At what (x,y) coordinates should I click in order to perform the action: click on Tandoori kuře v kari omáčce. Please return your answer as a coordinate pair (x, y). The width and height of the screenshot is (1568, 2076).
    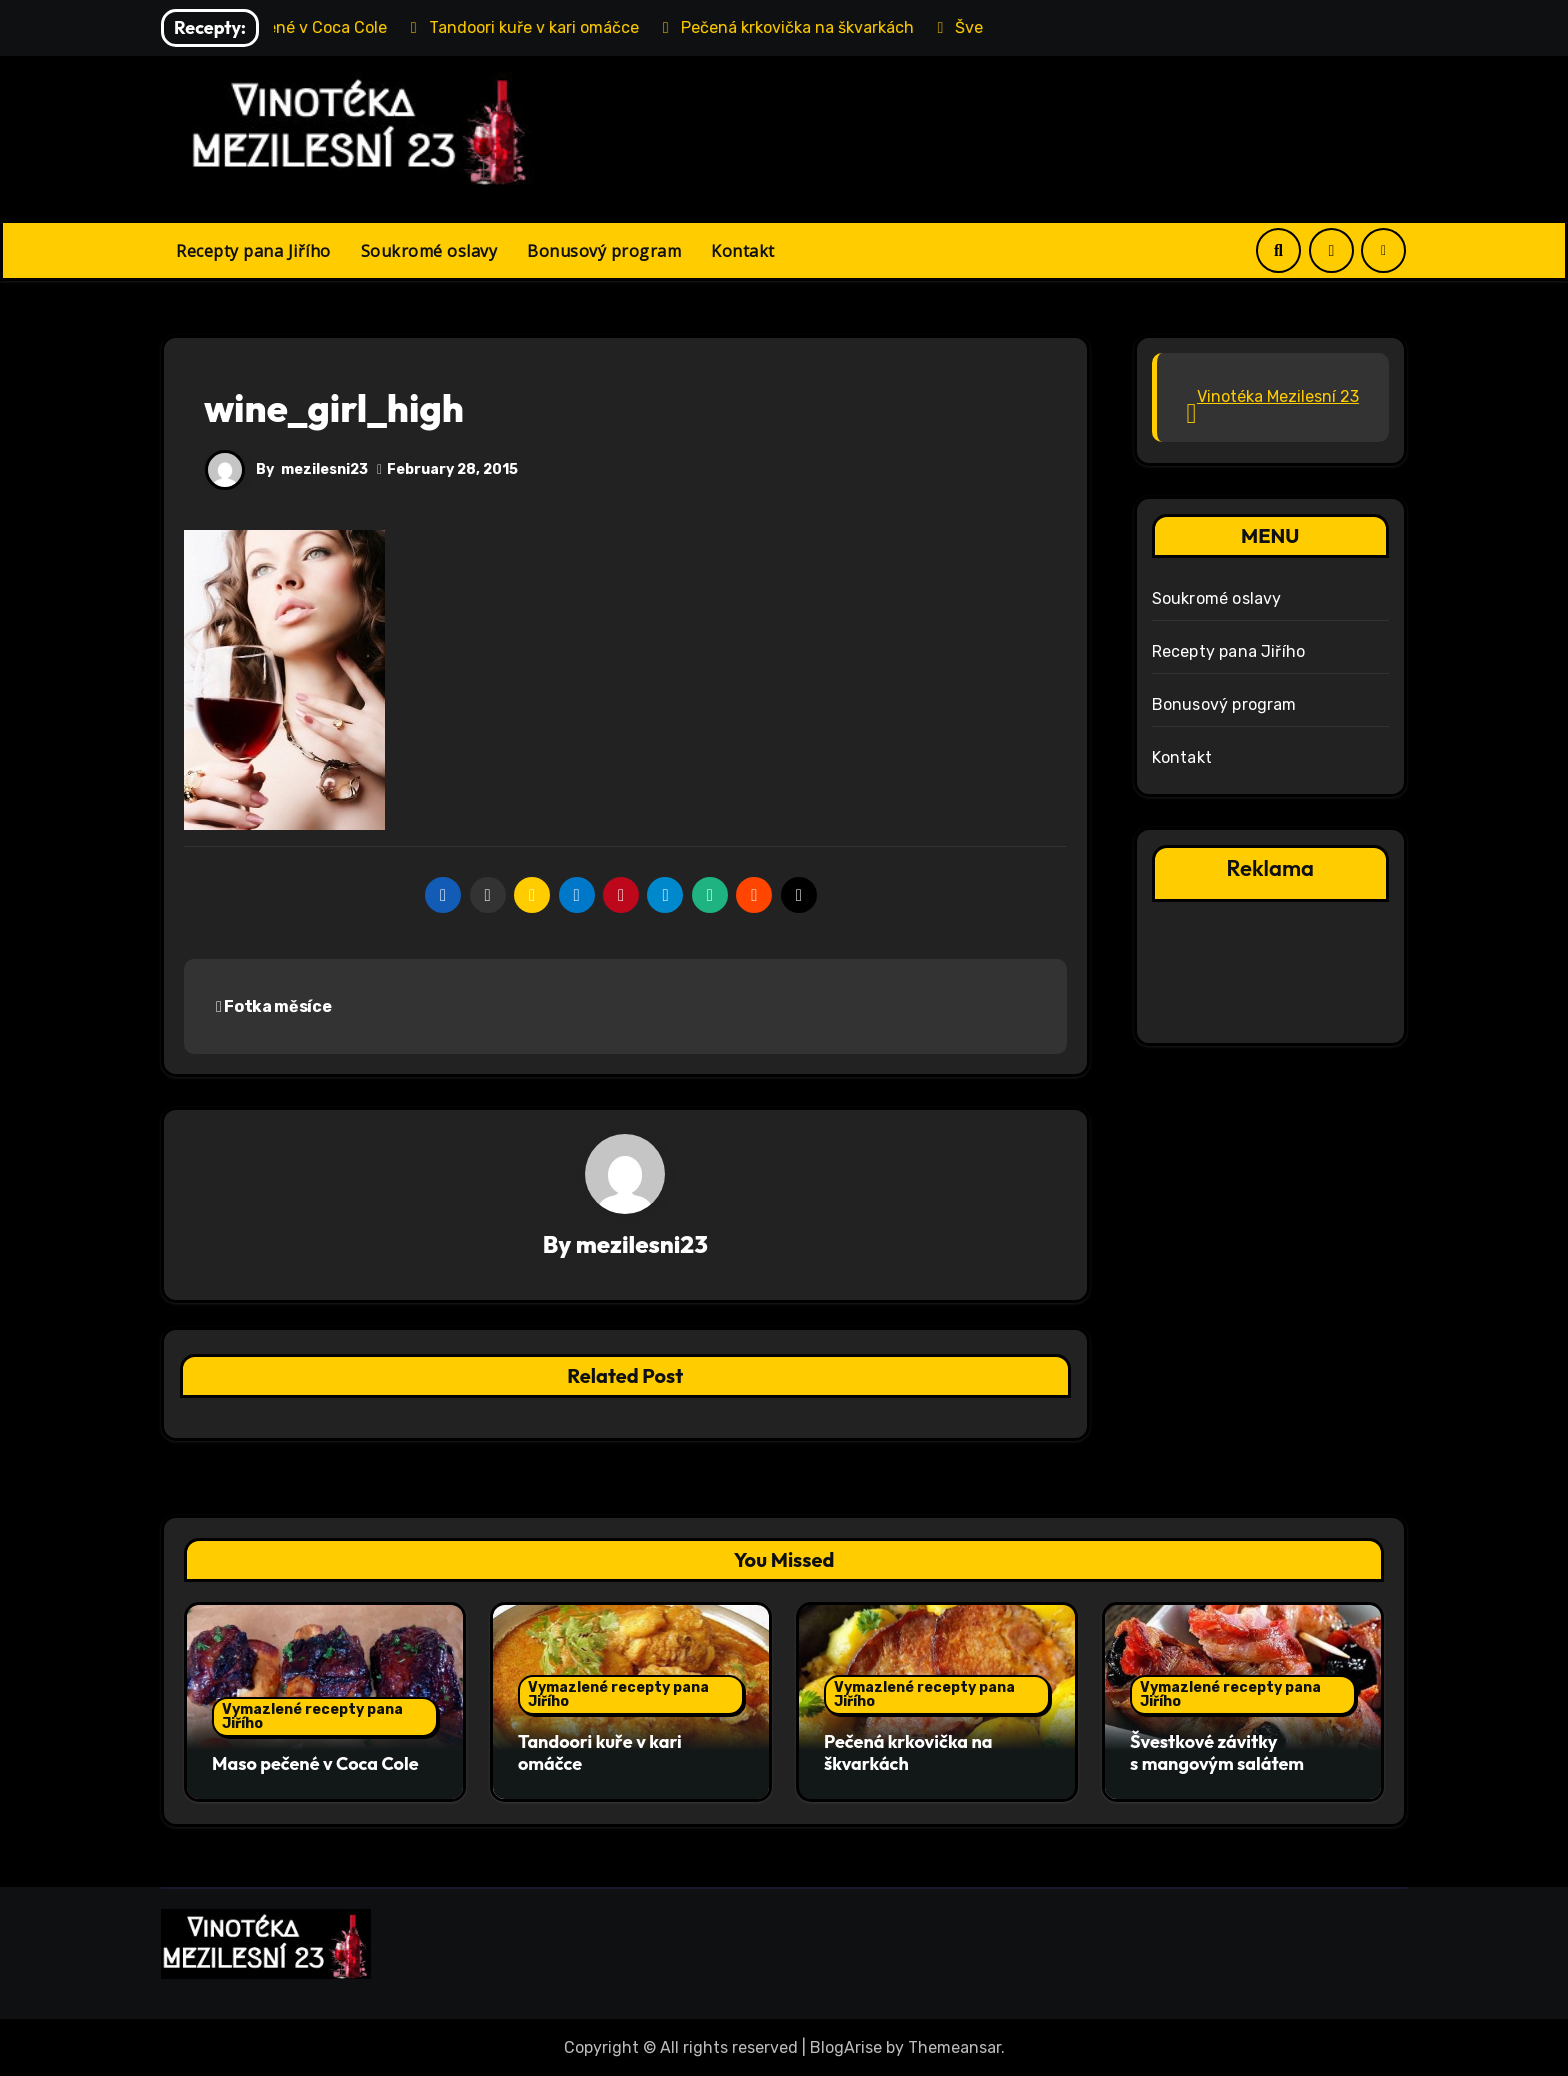
    Looking at the image, I should click on (600, 1753).